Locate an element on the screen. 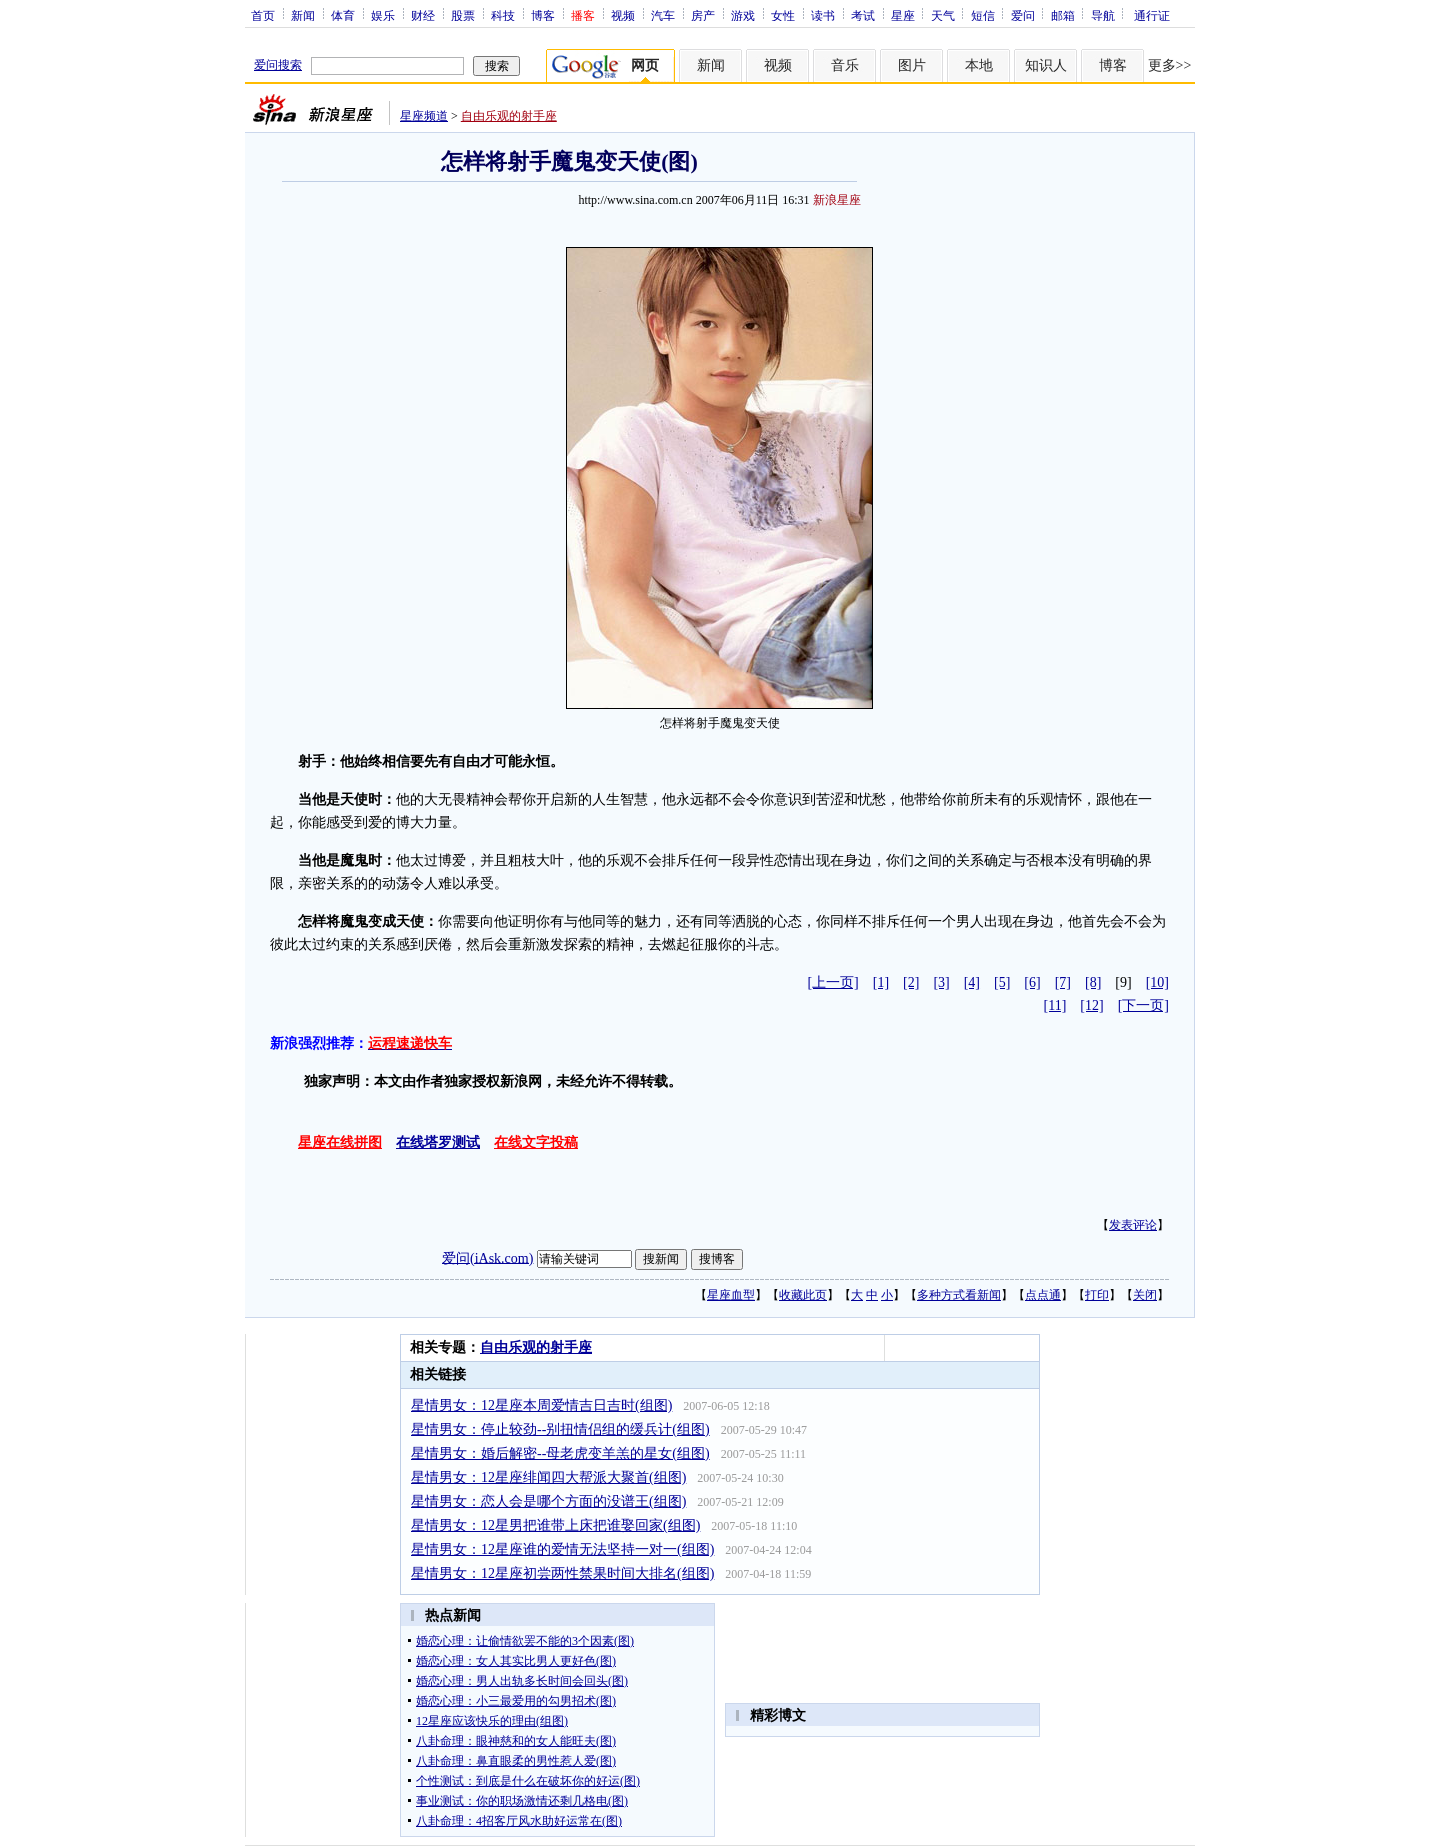 This screenshot has width=1440, height=1846. [11] is located at coordinates (1055, 1005).